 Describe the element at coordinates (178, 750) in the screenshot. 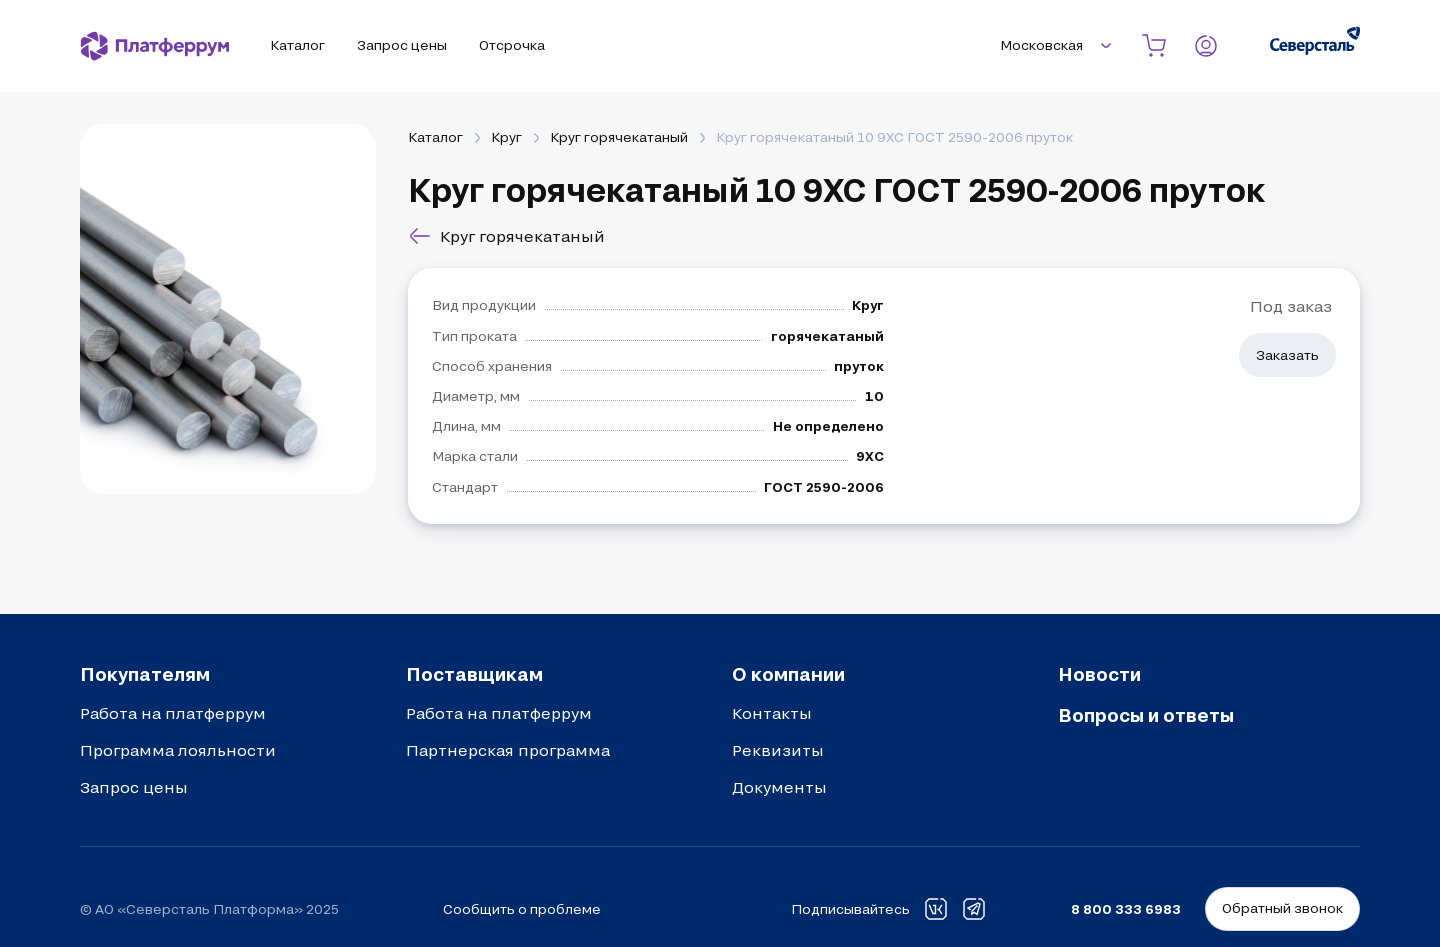

I see `Программа лояльности` at that location.